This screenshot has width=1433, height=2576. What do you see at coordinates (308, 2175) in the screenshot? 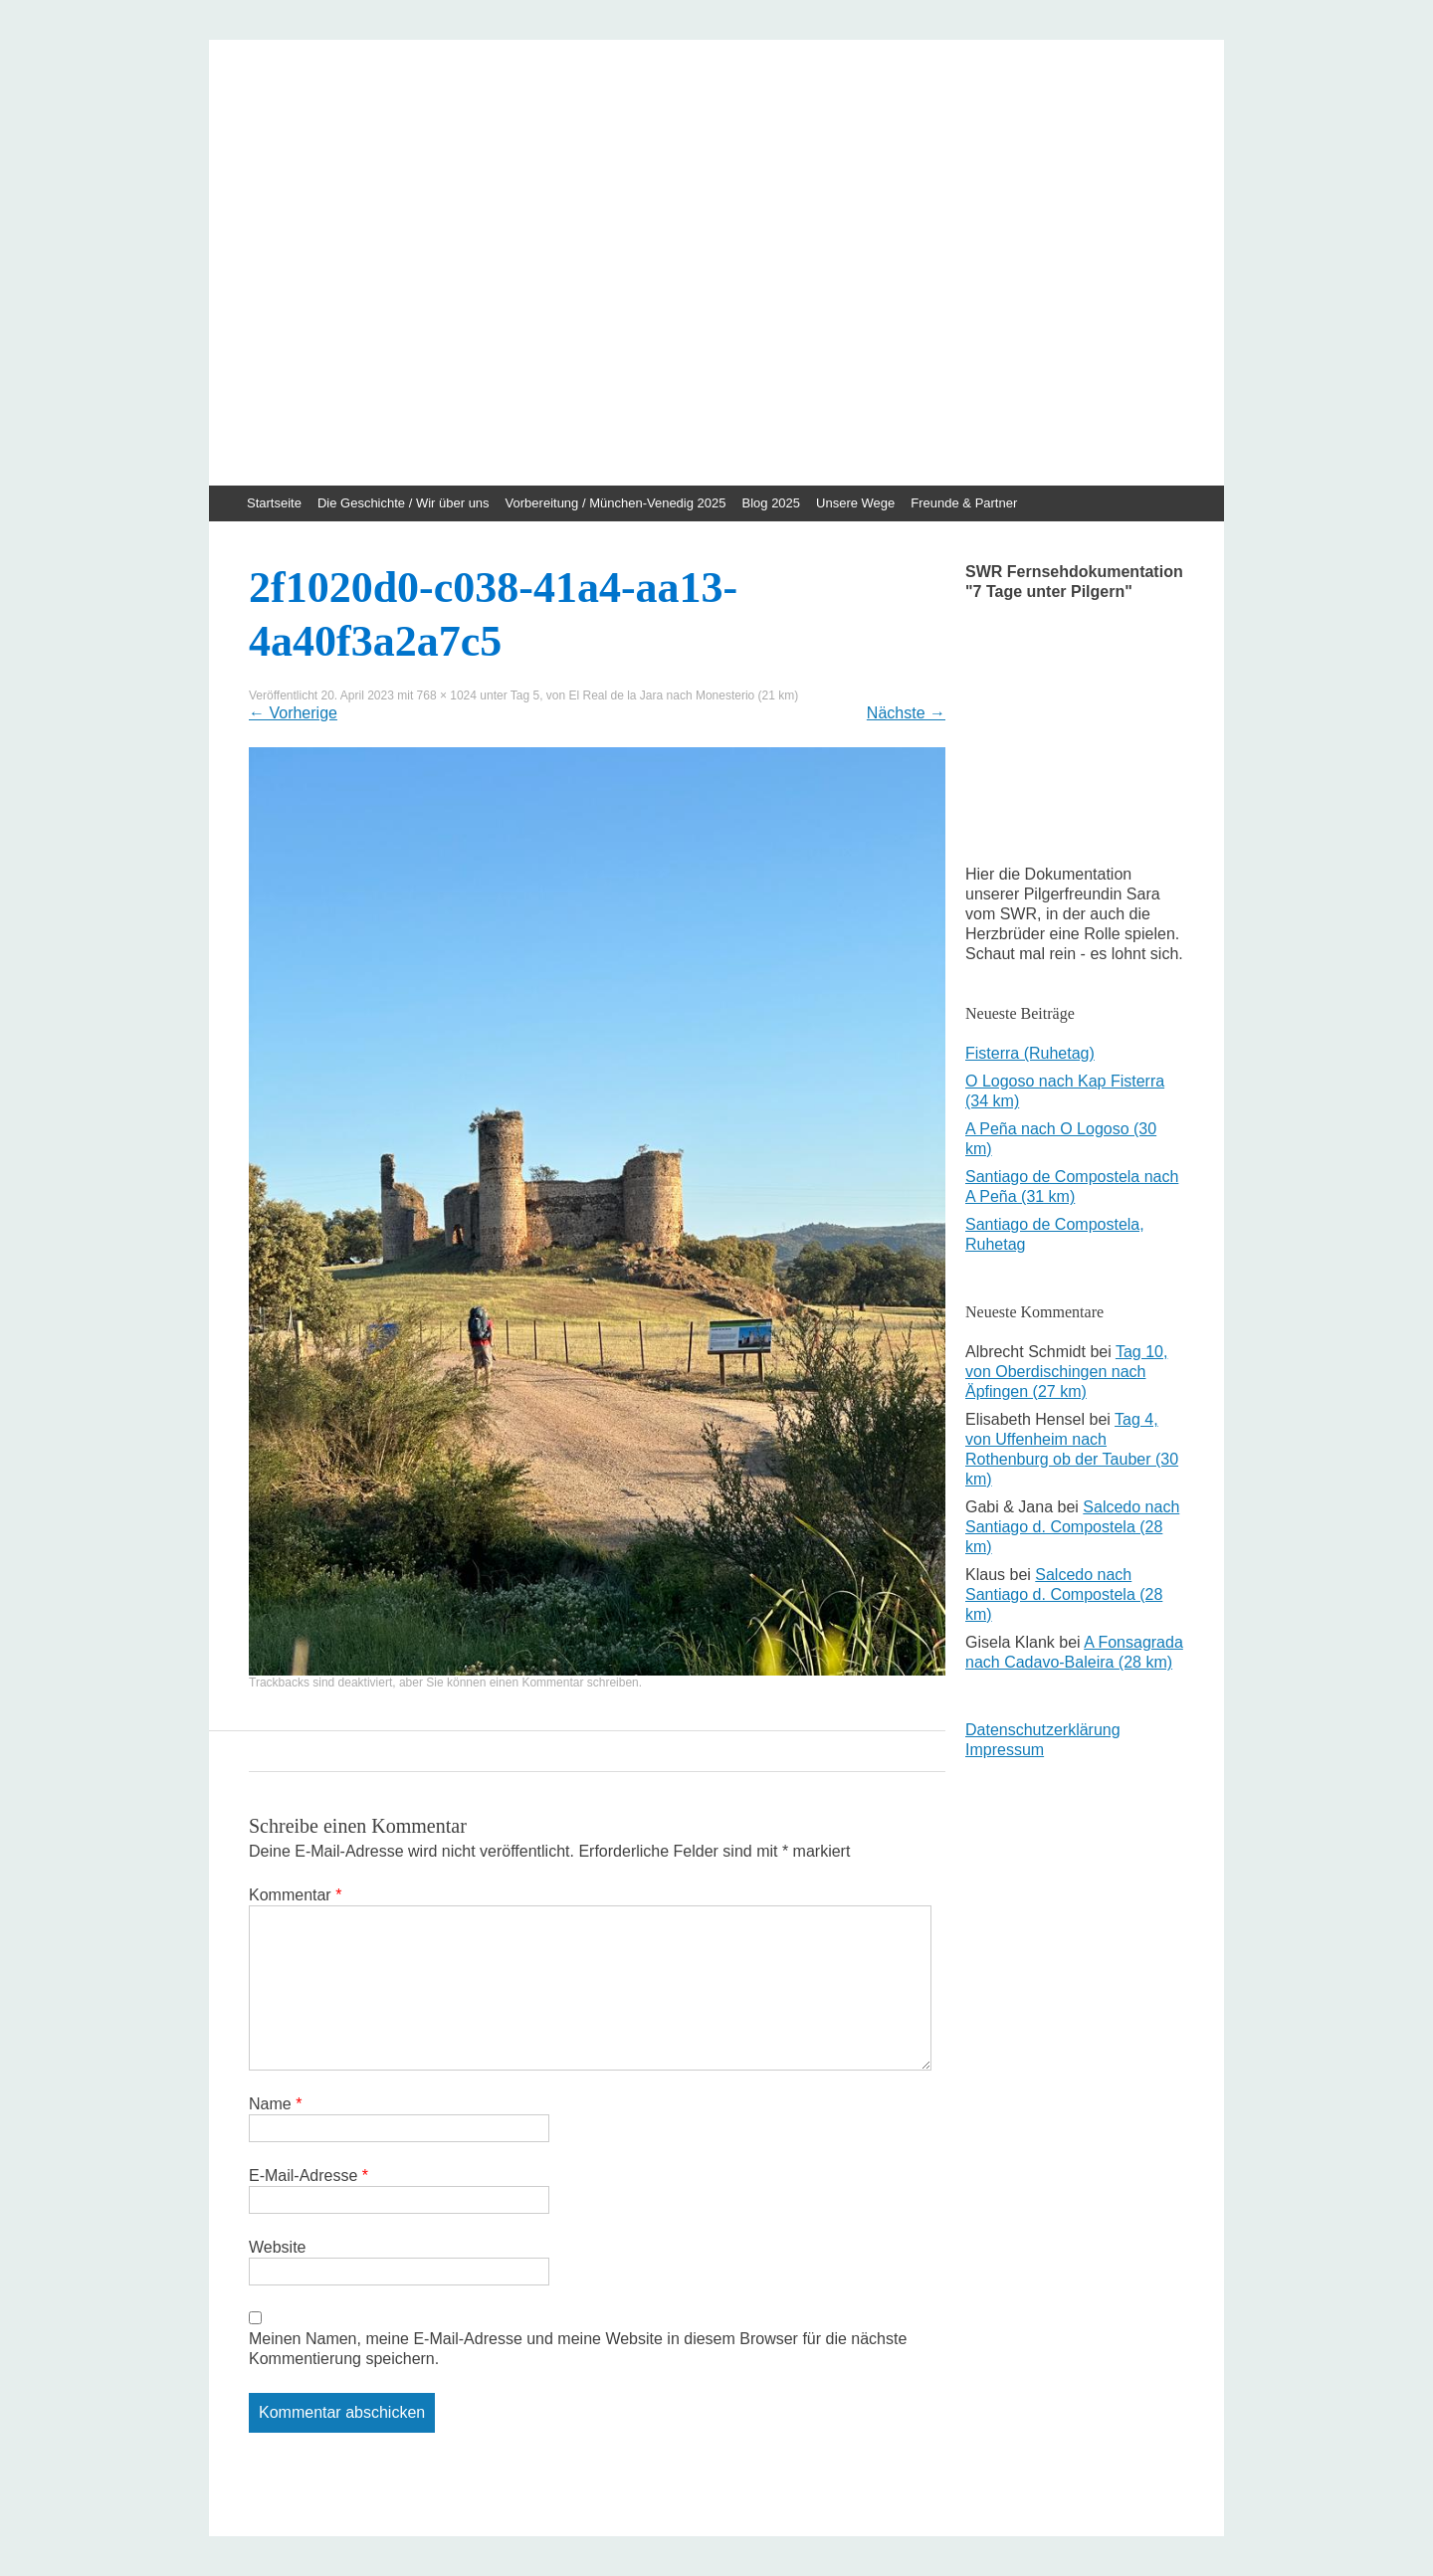
I see `E-Mail-Adresse` at bounding box center [308, 2175].